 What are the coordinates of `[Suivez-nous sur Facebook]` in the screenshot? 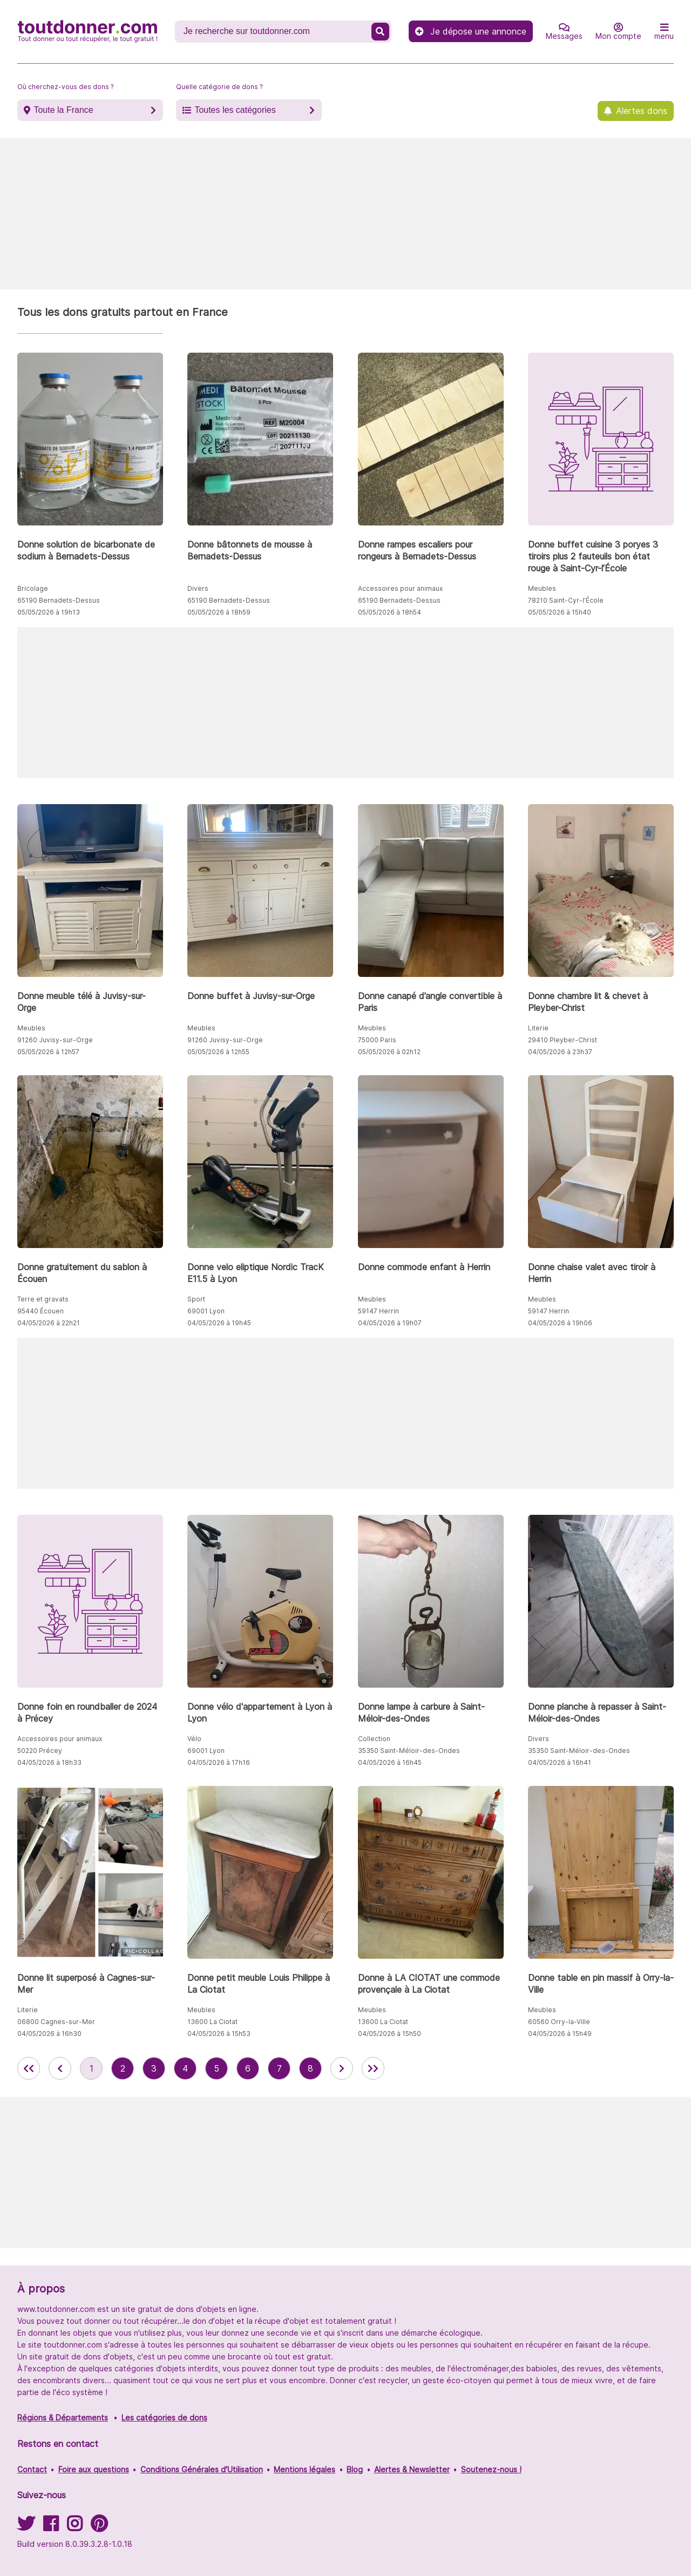 It's located at (50, 2527).